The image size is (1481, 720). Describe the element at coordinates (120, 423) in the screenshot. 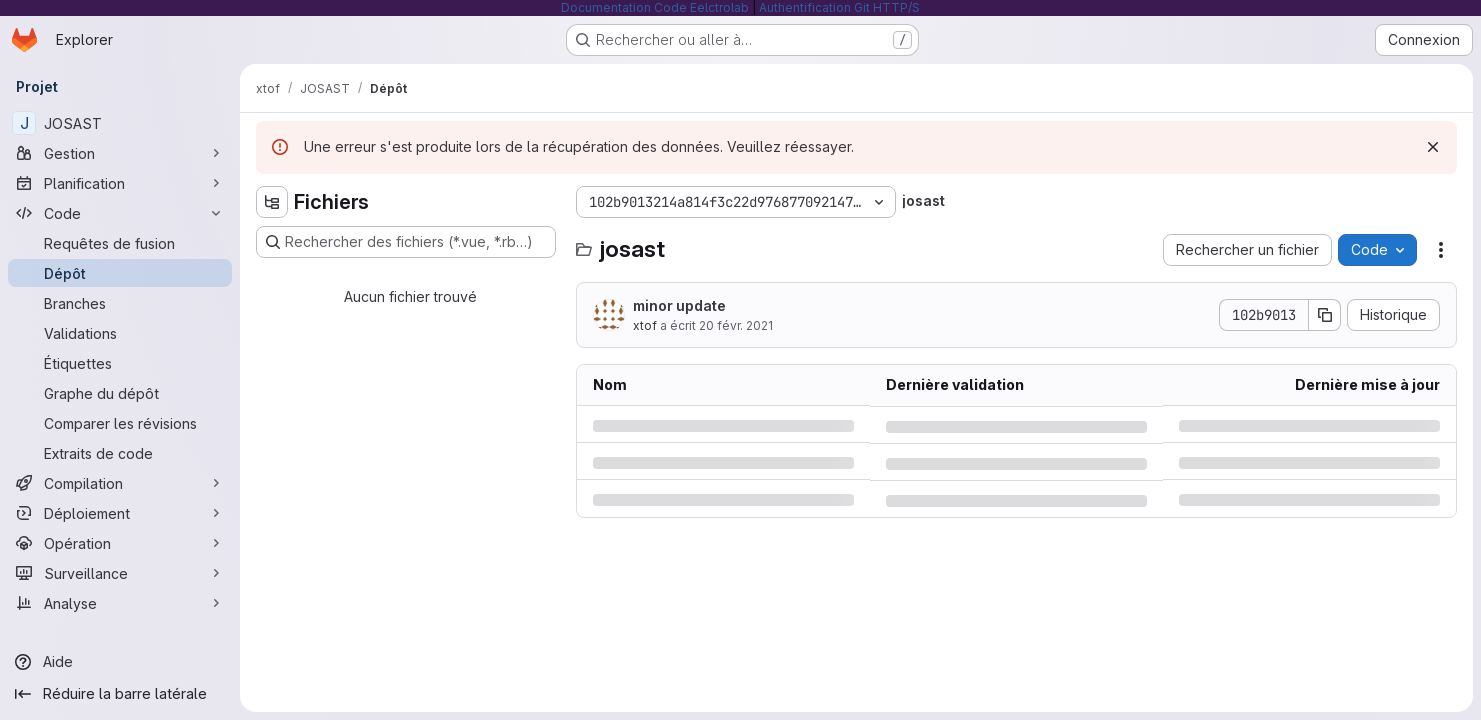

I see `[Comparer les révisions]` at that location.